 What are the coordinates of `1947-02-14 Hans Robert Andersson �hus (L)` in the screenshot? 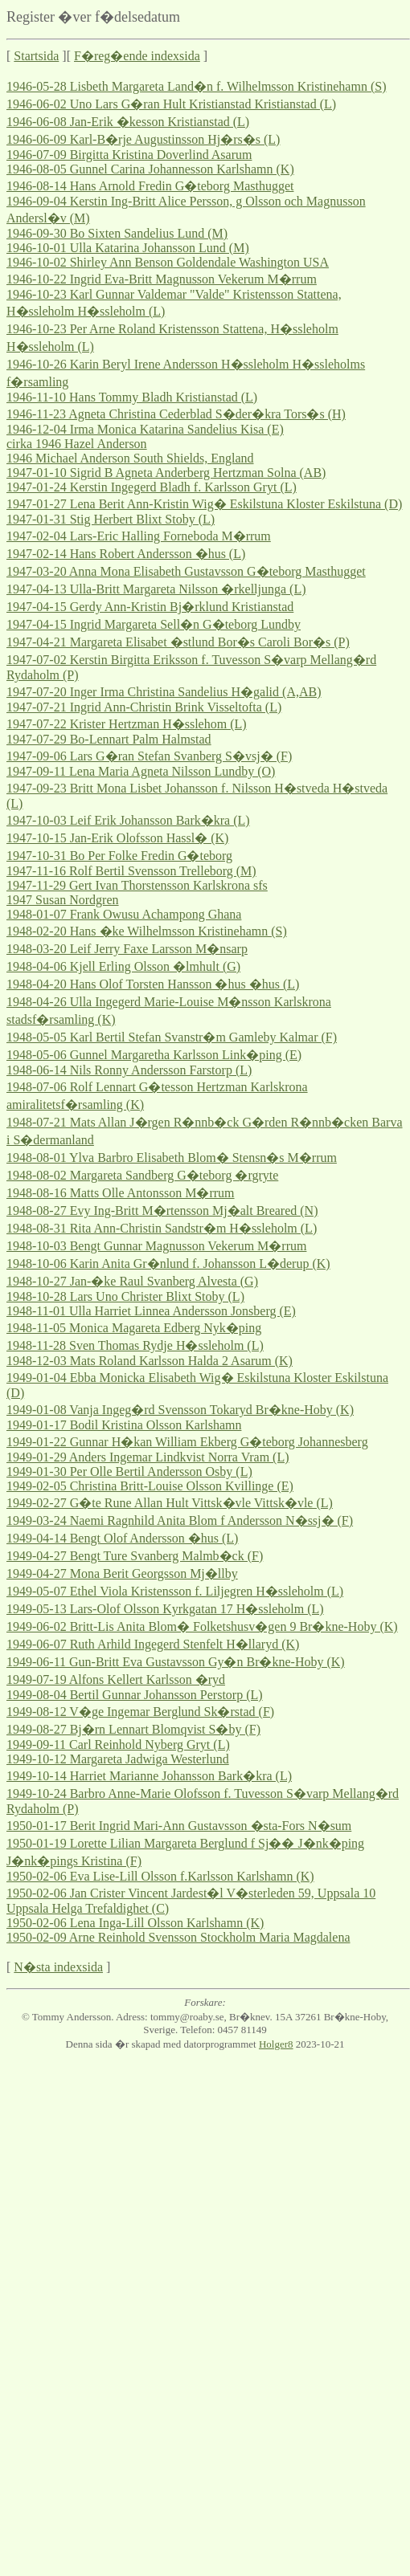 It's located at (125, 553).